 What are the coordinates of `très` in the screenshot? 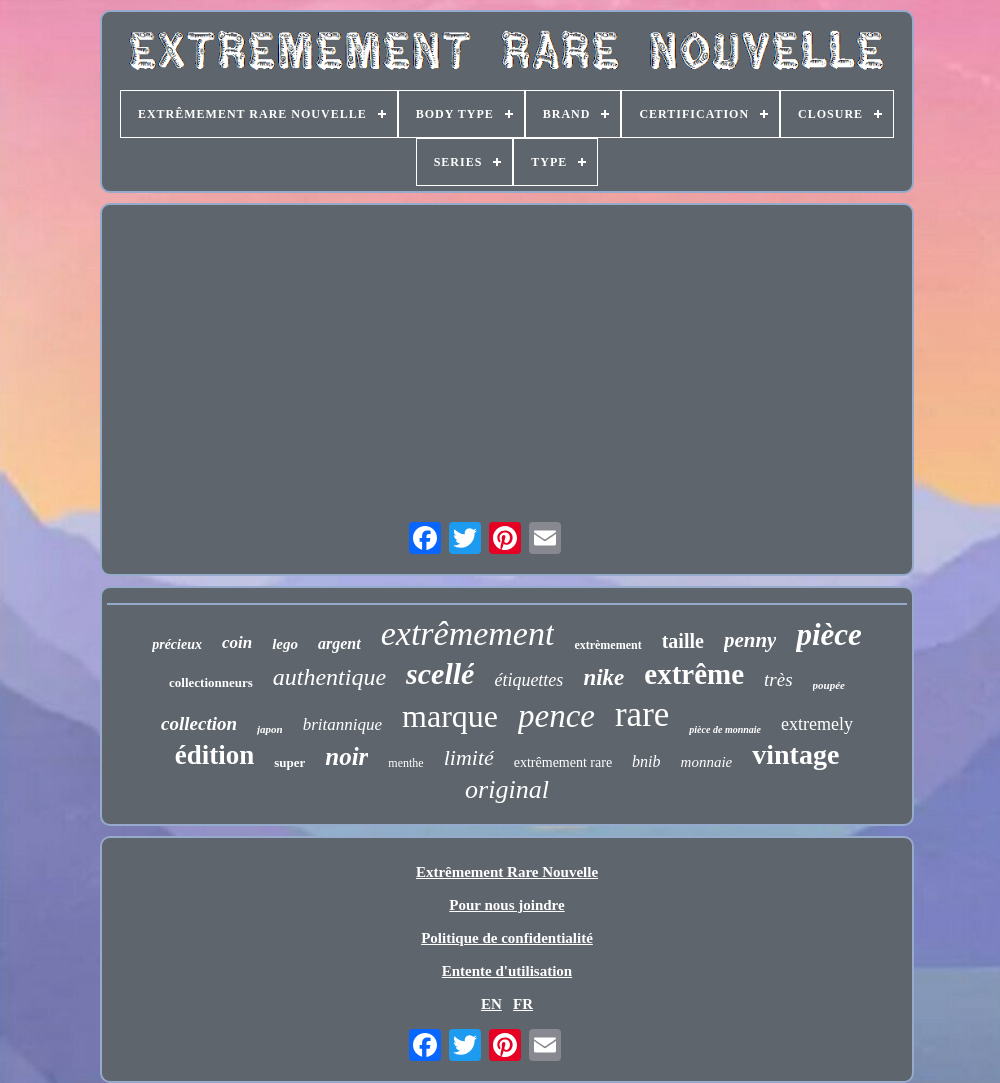 It's located at (778, 679).